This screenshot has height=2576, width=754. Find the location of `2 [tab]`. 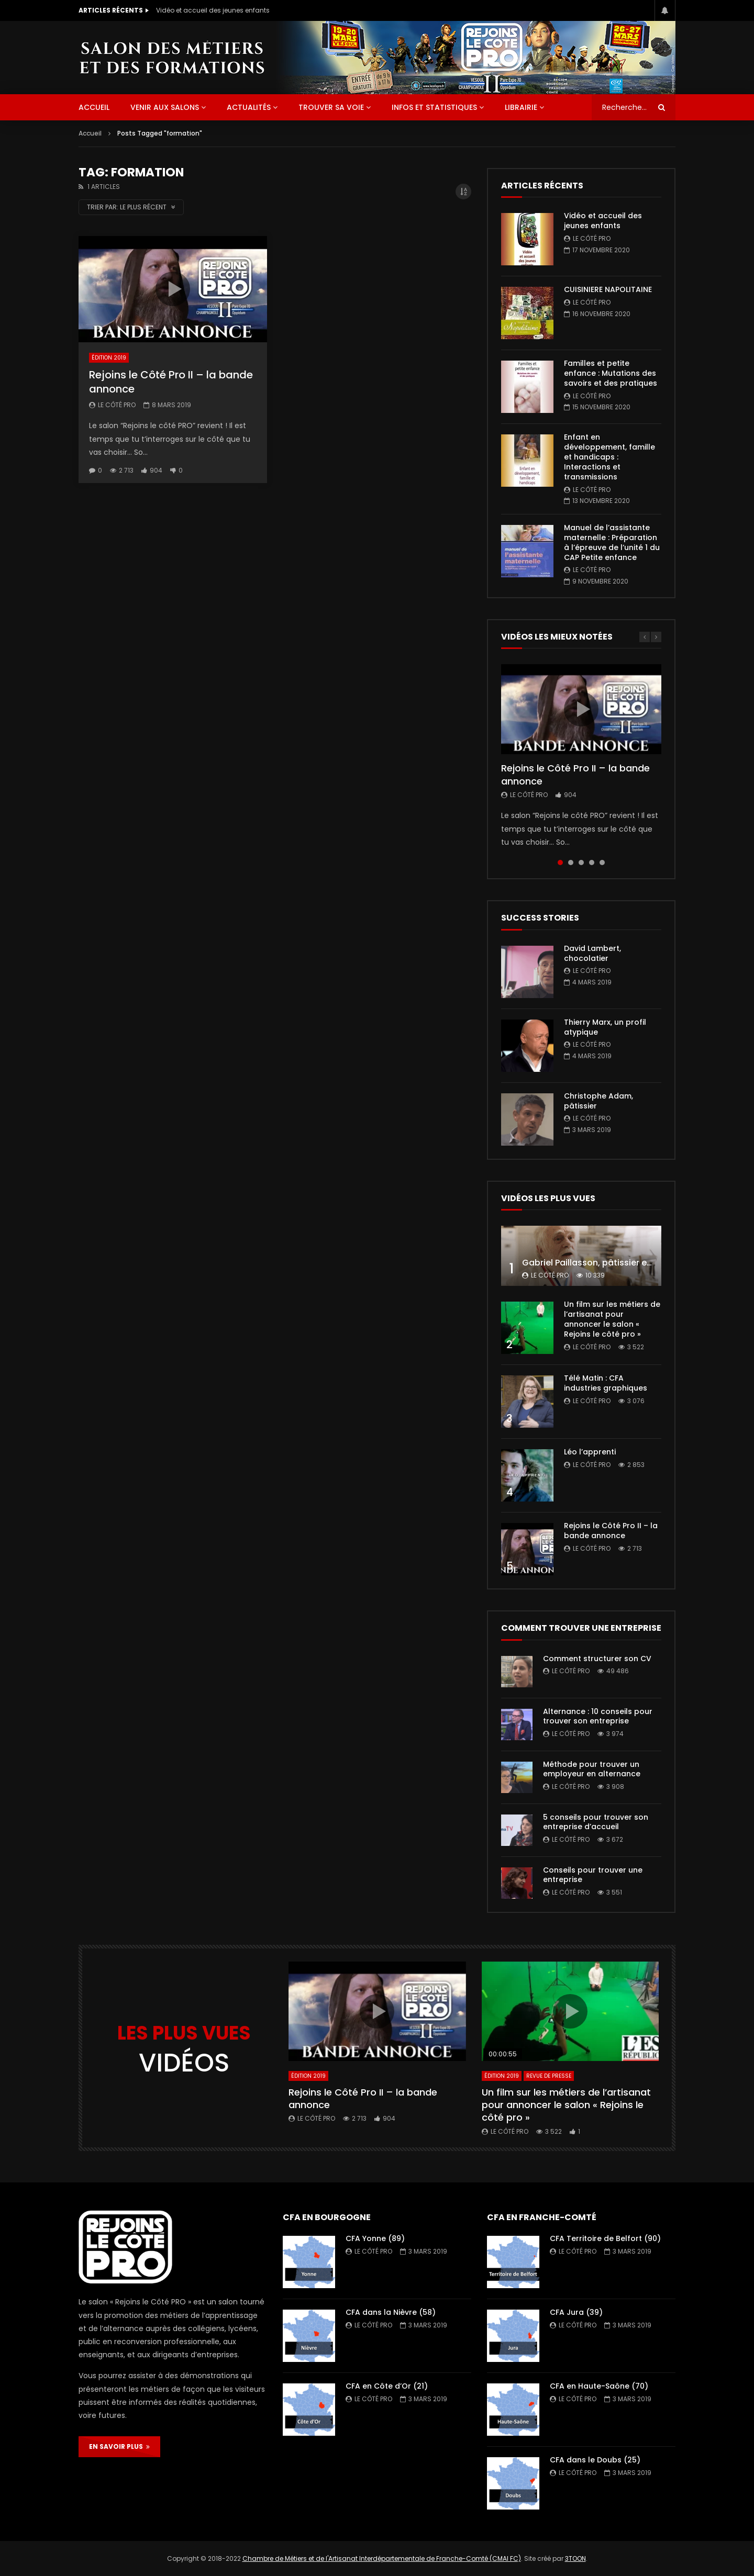

2 [tab] is located at coordinates (570, 862).